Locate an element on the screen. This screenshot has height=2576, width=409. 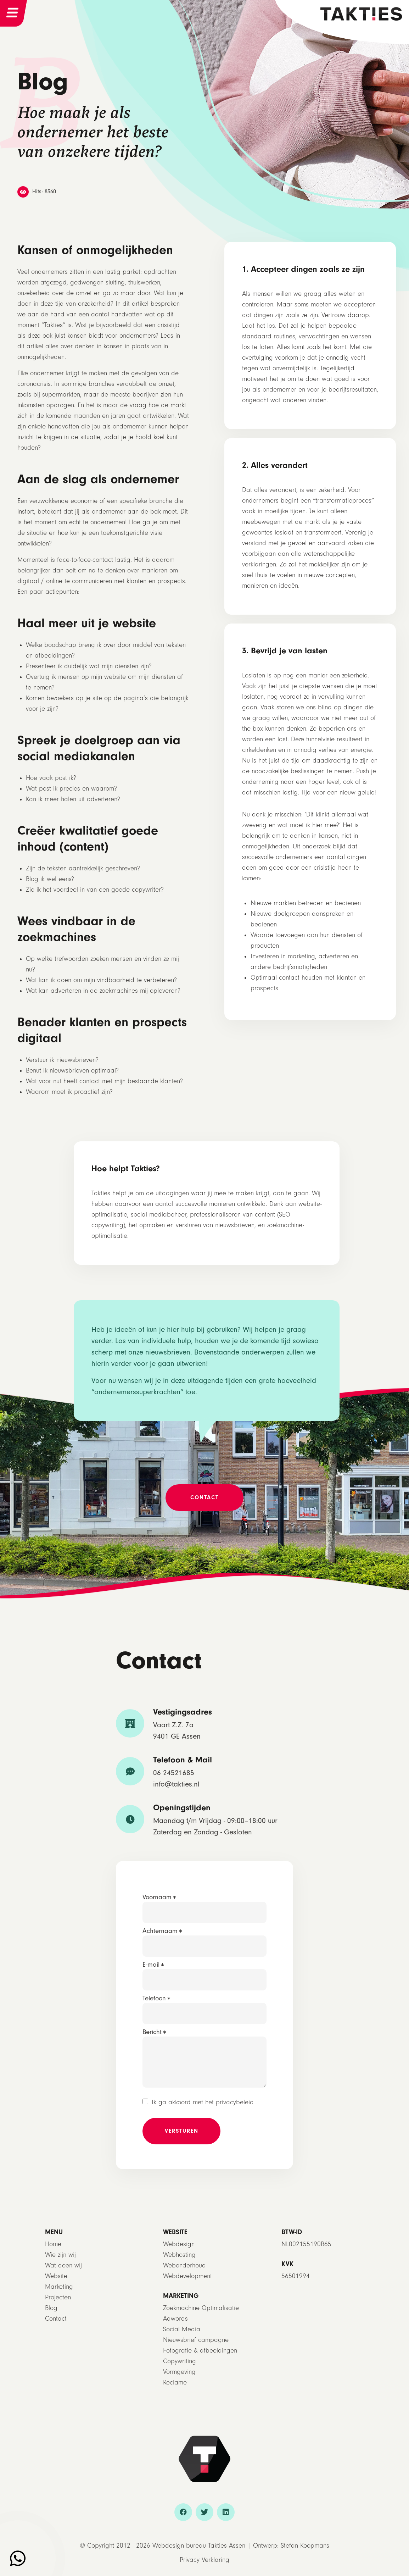
Wie zijn wij is located at coordinates (60, 2255).